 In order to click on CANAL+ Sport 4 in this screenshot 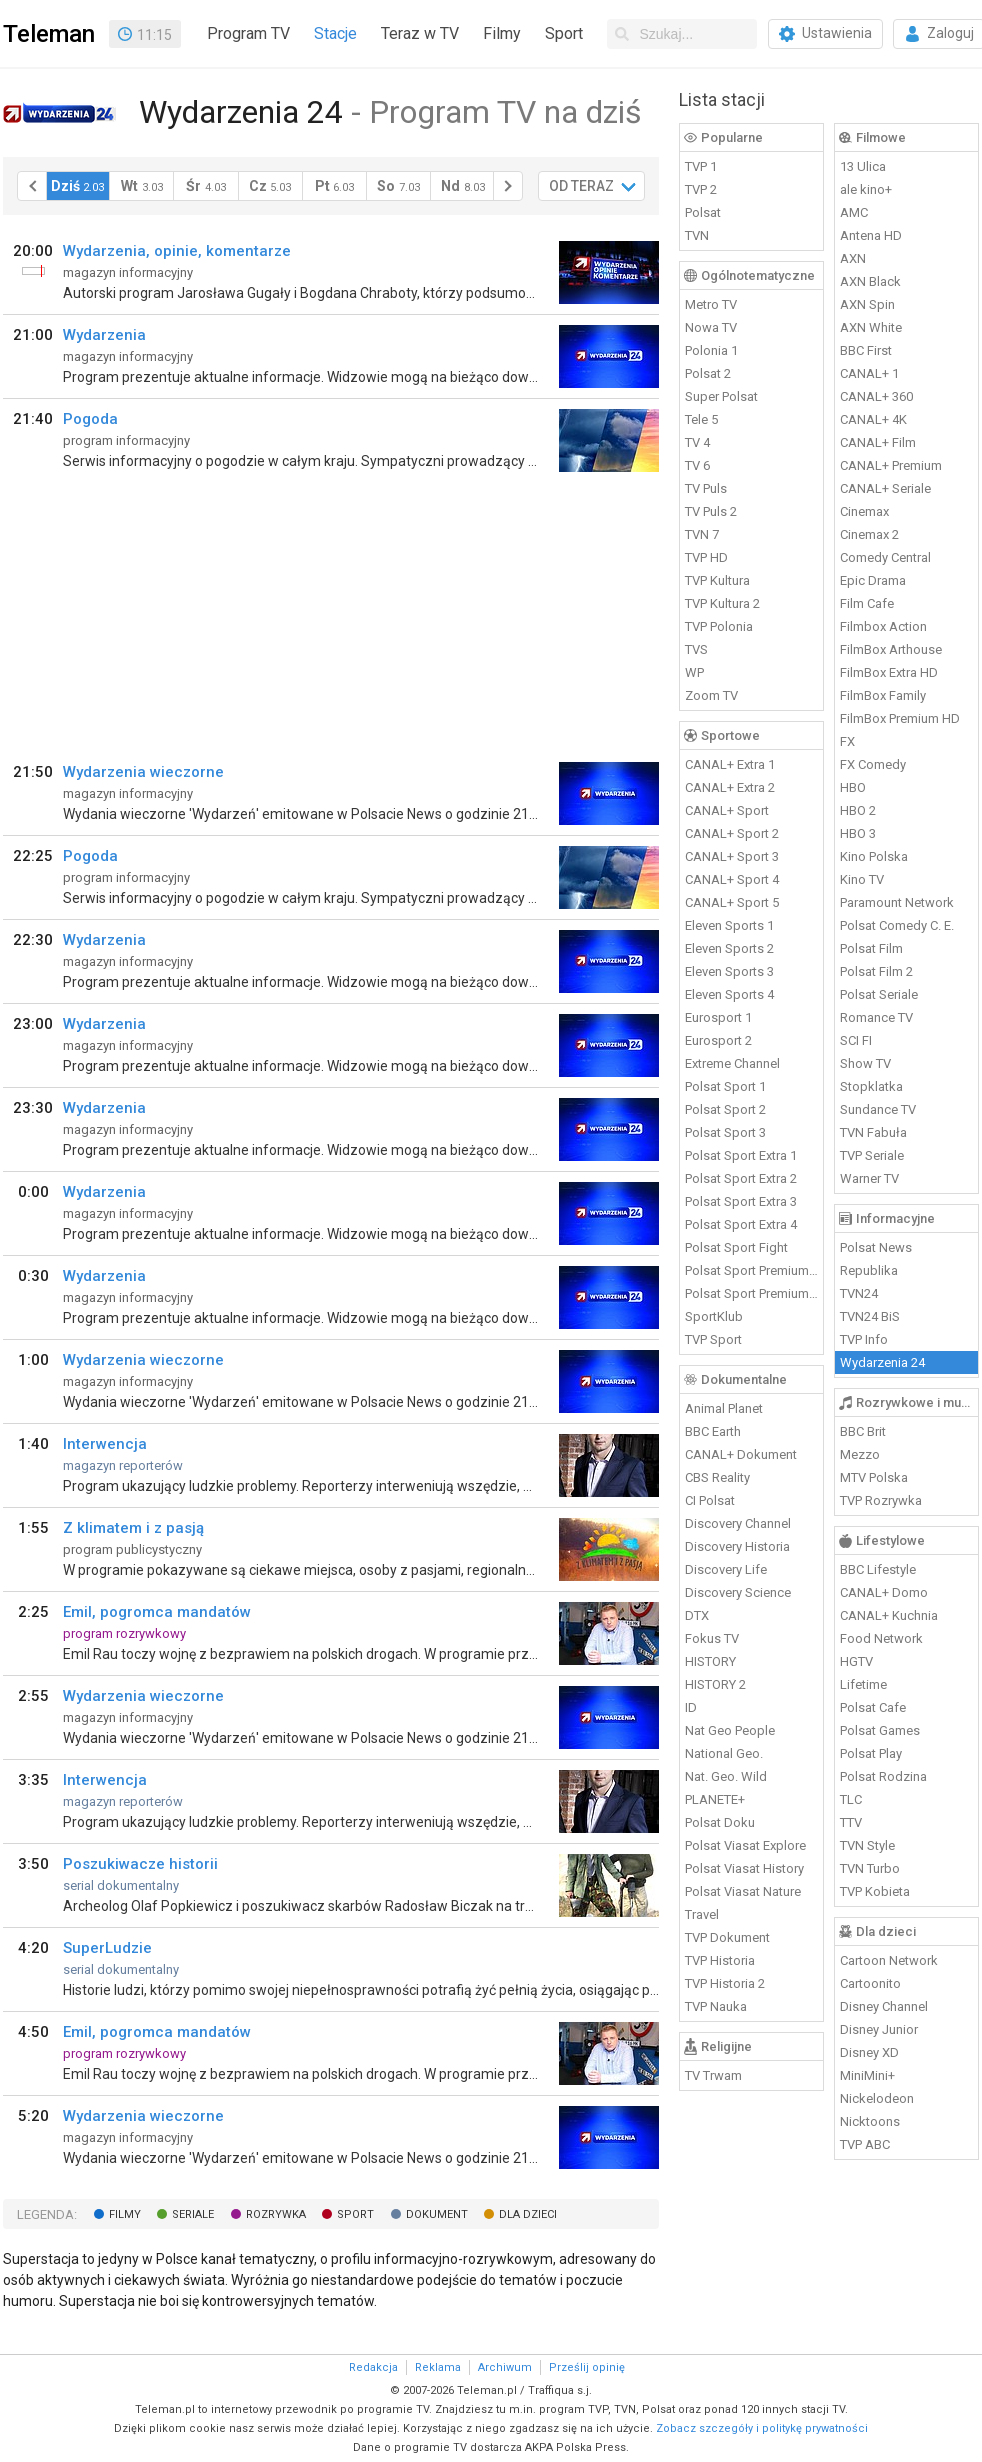, I will do `click(732, 879)`.